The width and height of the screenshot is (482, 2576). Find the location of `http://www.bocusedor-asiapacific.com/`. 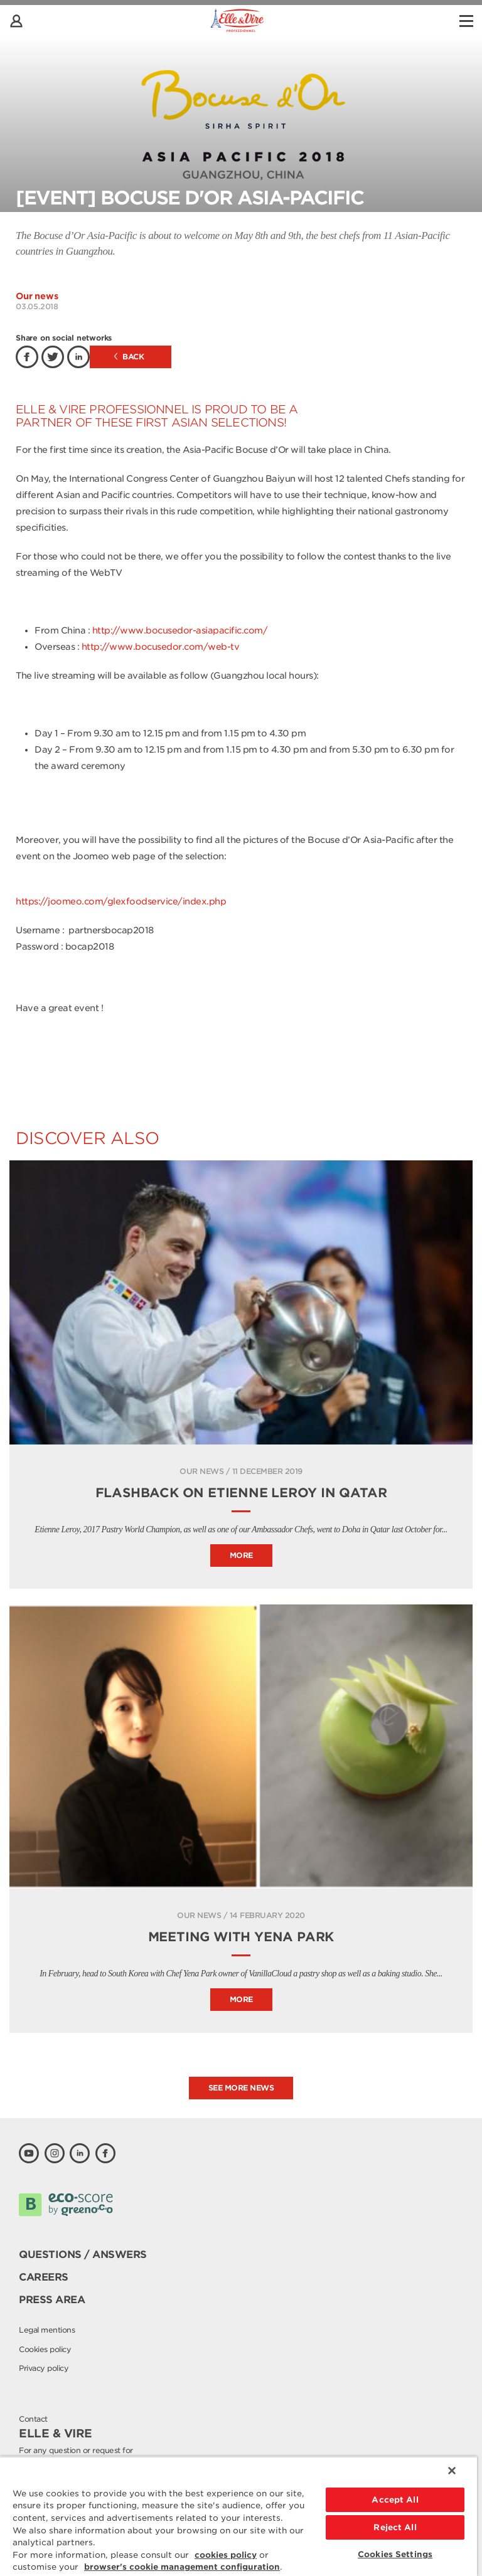

http://www.bocusedor-asiapacific.com/ is located at coordinates (180, 630).